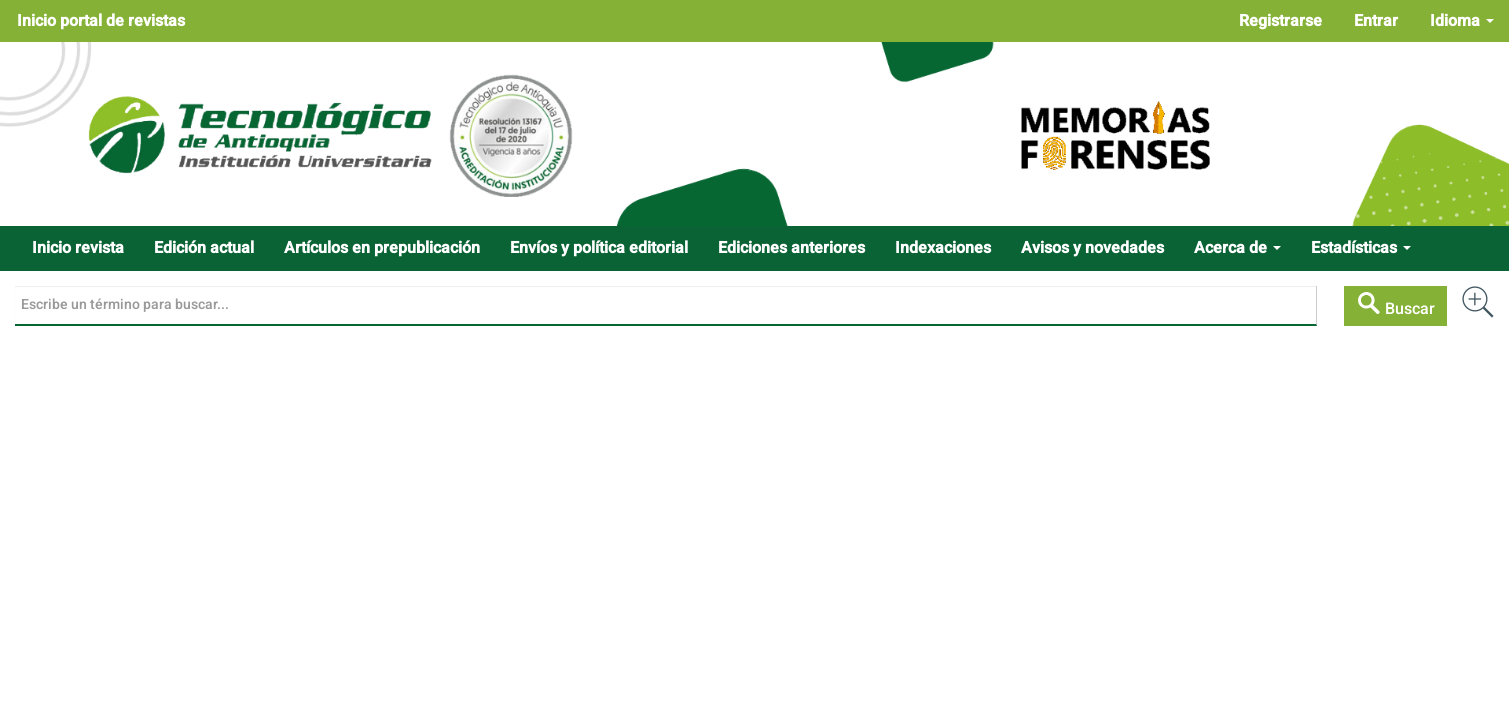 Image resolution: width=1509 pixels, height=720 pixels. Describe the element at coordinates (1376, 21) in the screenshot. I see `Entrar` at that location.